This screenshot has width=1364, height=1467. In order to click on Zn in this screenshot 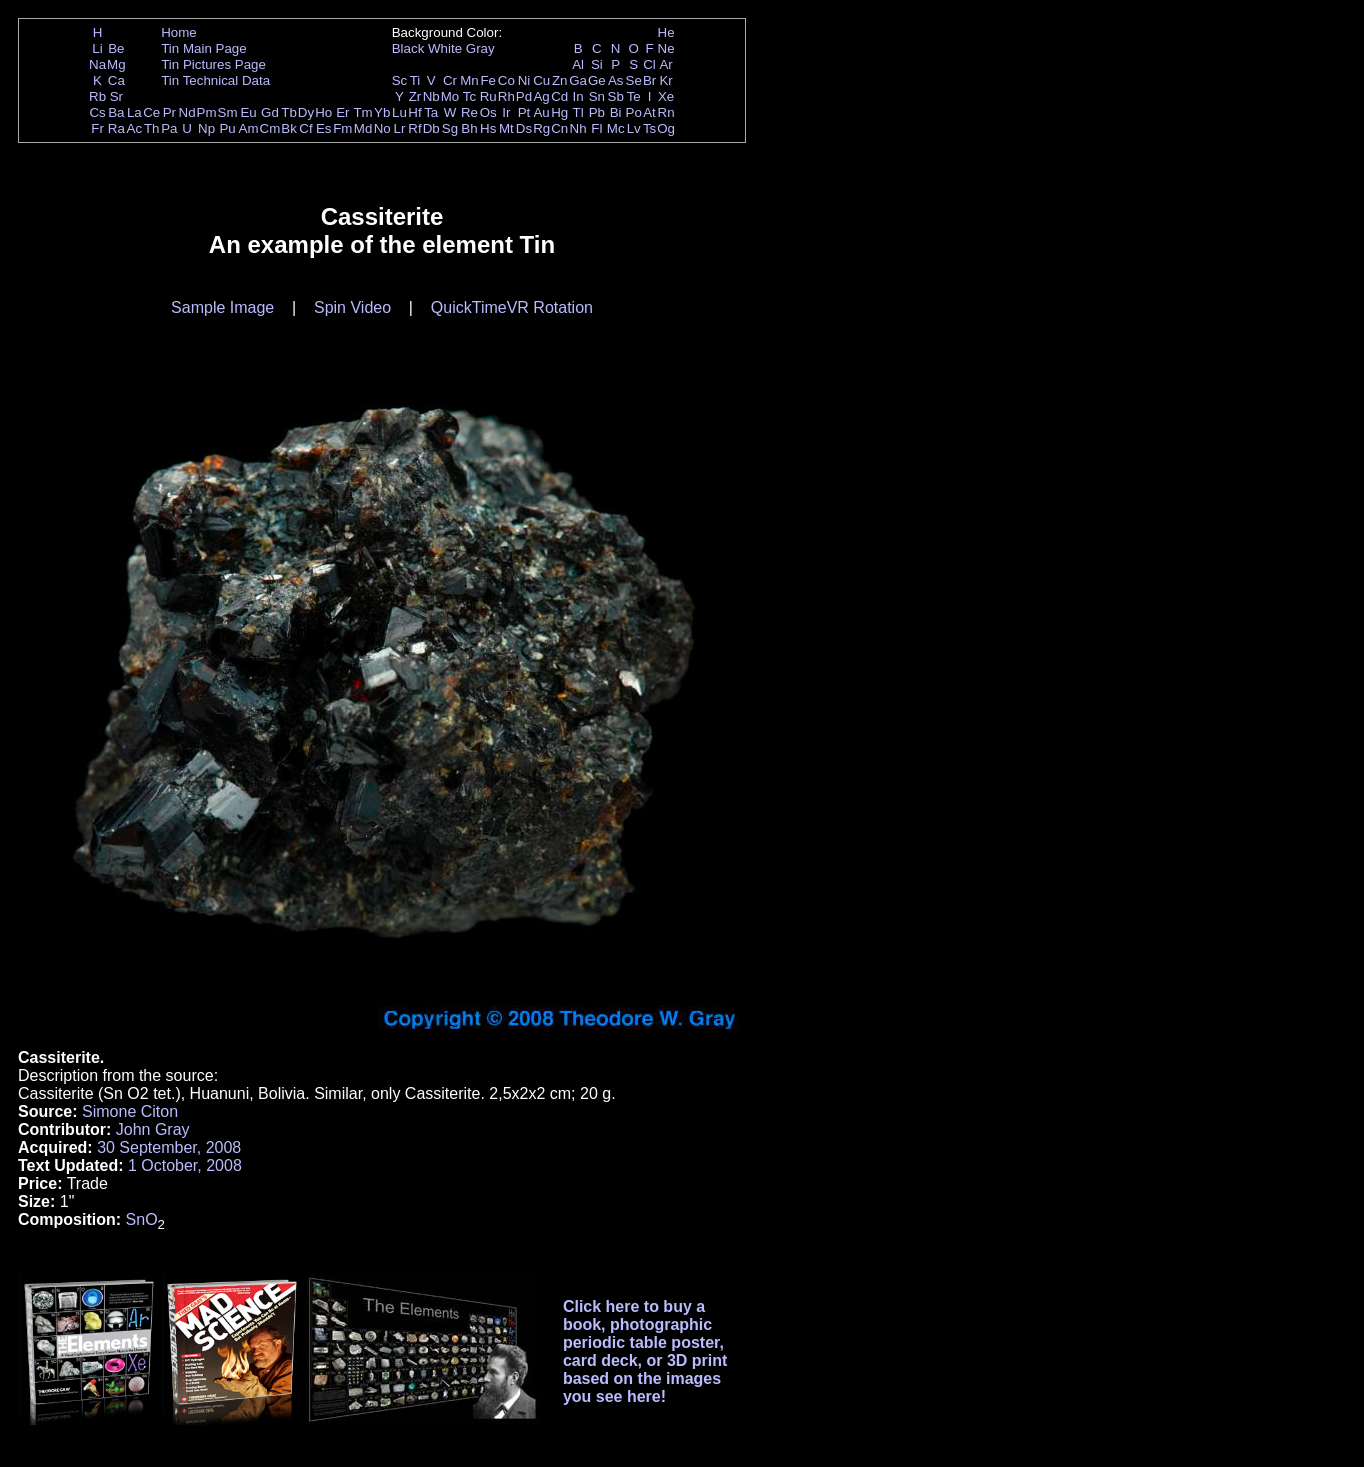, I will do `click(560, 80)`.